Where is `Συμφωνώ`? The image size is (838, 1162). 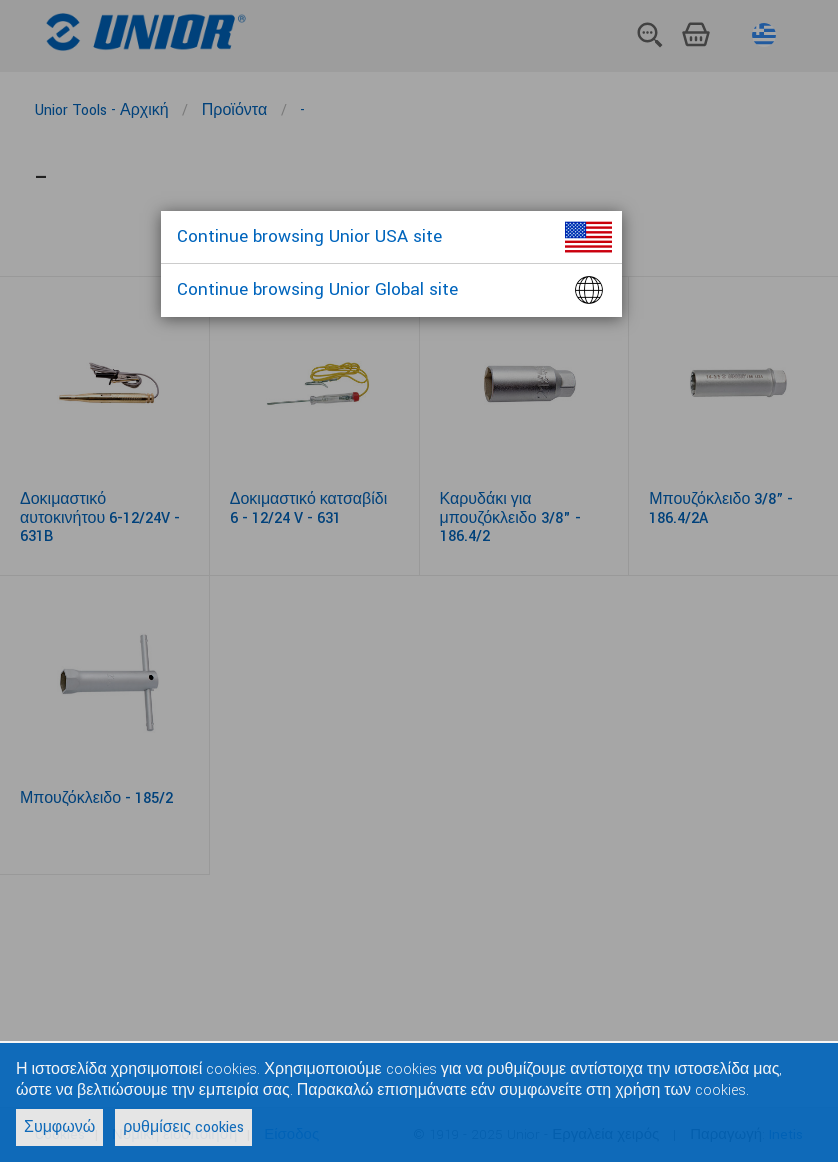 Συμφωνώ is located at coordinates (59, 1127).